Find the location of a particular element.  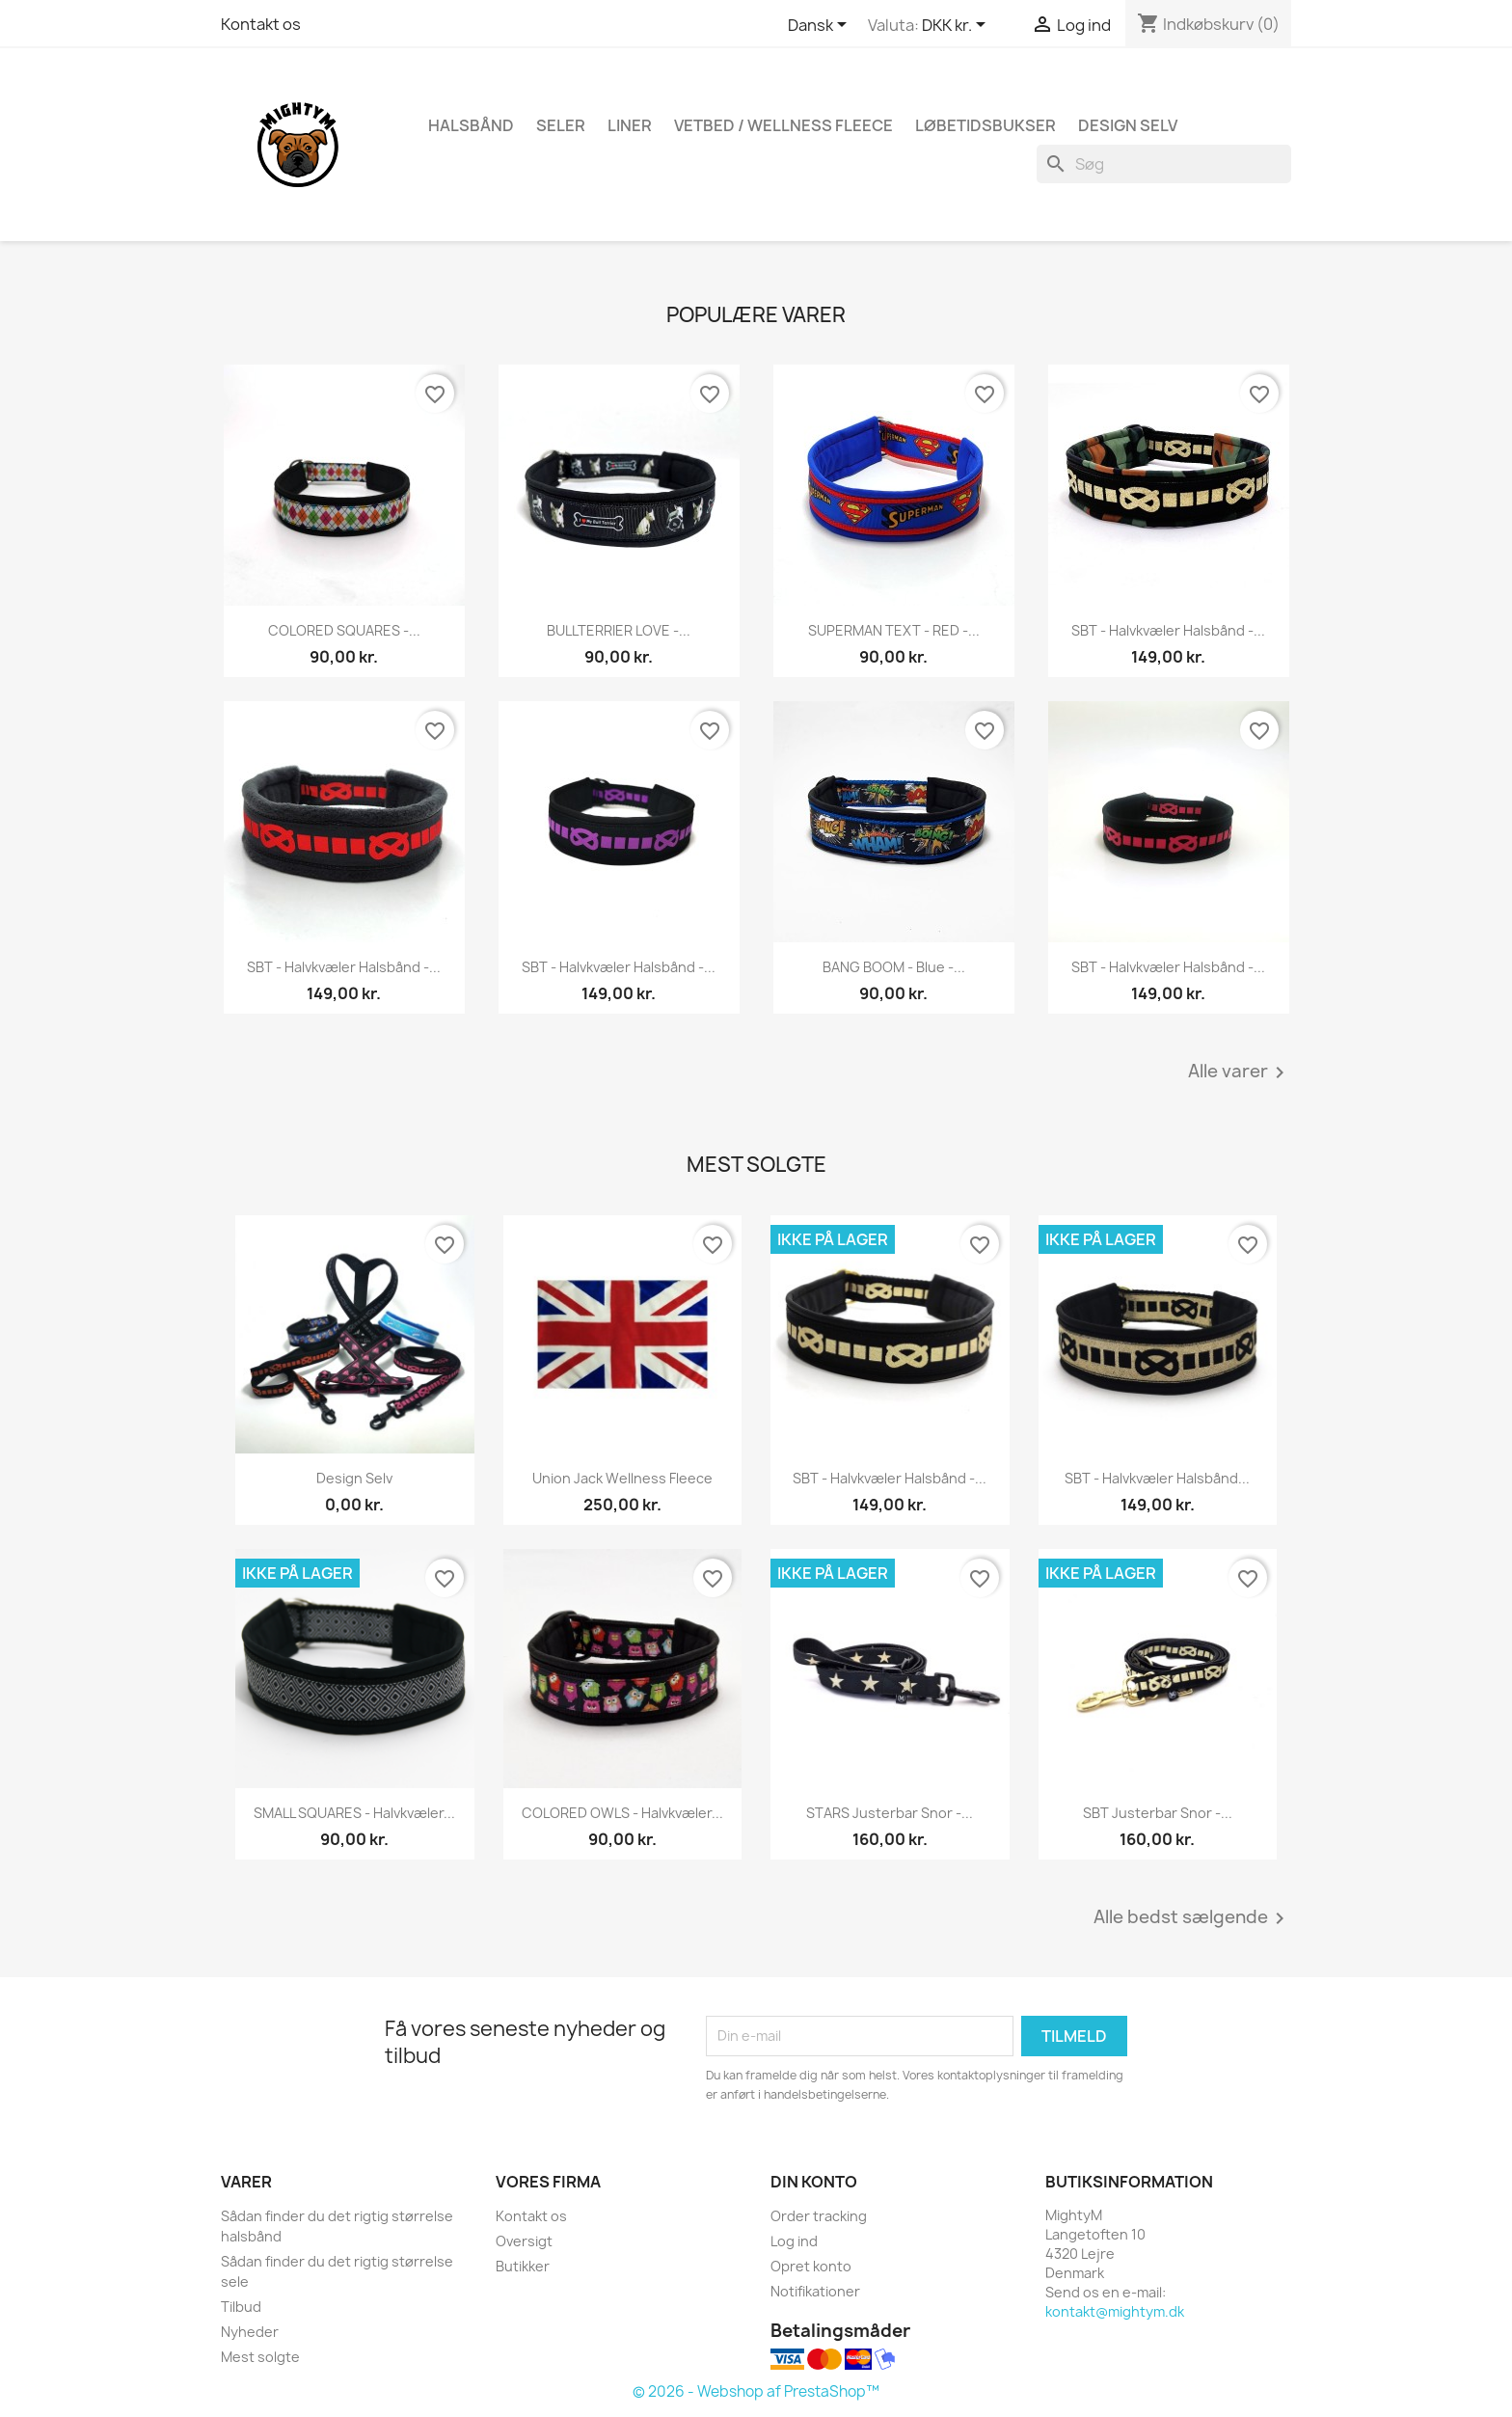

Design selv is located at coordinates (354, 1478).